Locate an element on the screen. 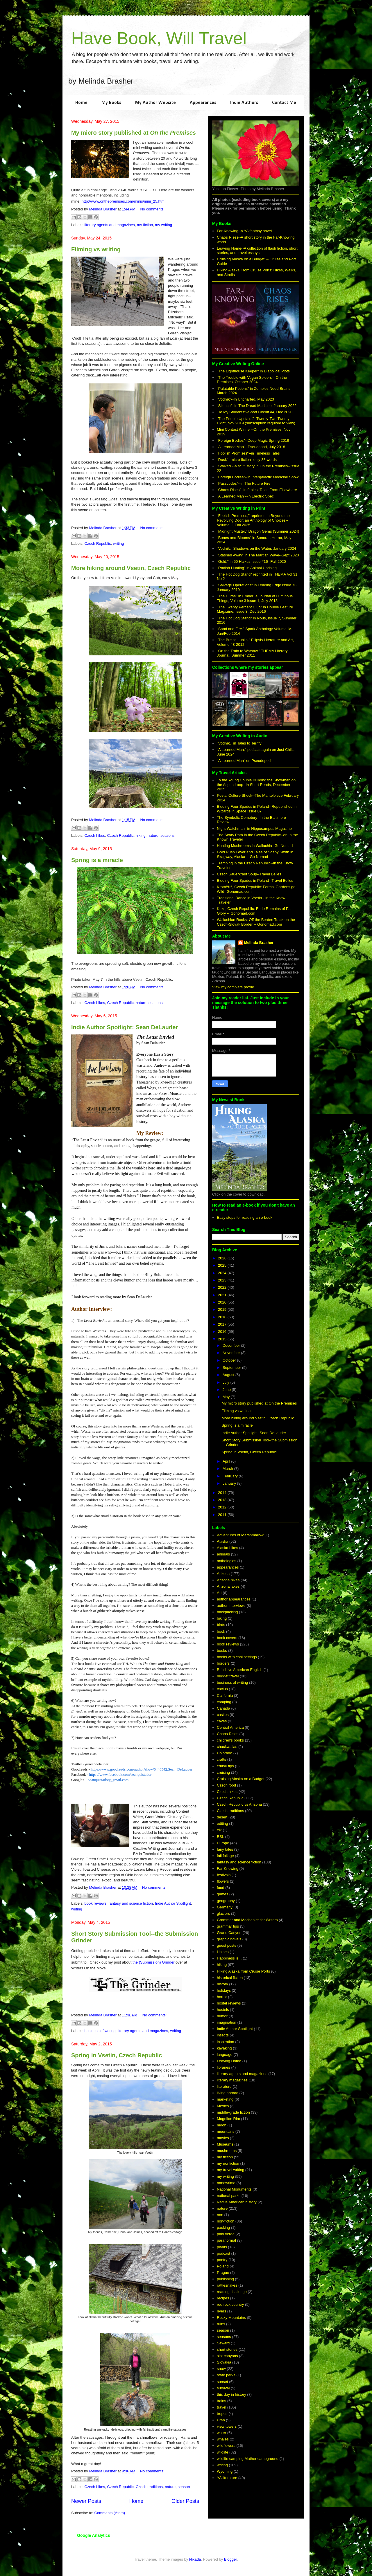  Czech Republic is located at coordinates (98, 543).